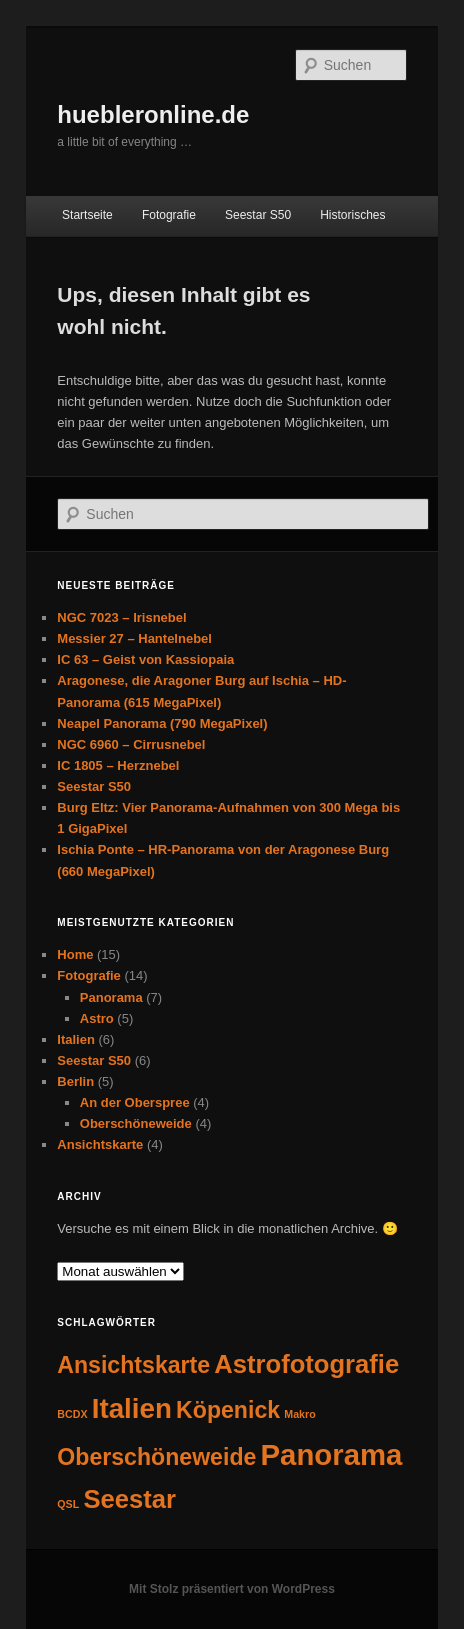 The width and height of the screenshot is (464, 1629). What do you see at coordinates (121, 617) in the screenshot?
I see `NGC 7023 – Irisnebel` at bounding box center [121, 617].